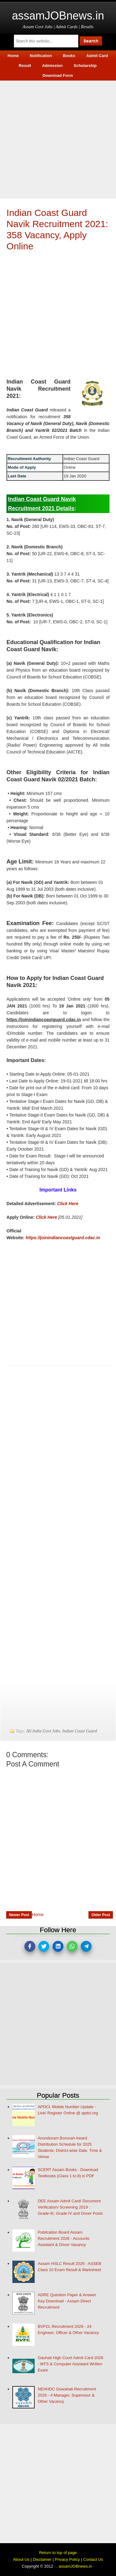  Describe the element at coordinates (63, 2238) in the screenshot. I see `Publication Board Assam Recruitment 2026 - Accounts Assistant & Driver Vacancy` at that location.